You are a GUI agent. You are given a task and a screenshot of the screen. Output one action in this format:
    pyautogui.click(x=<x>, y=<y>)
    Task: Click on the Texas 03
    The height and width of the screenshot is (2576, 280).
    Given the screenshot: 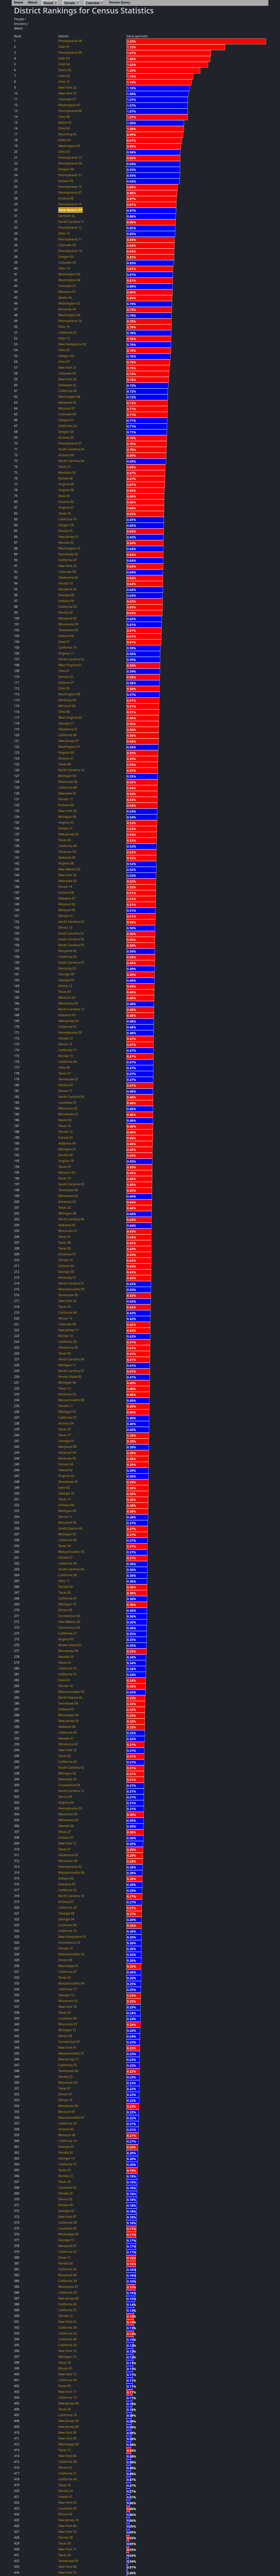 What is the action you would take?
    pyautogui.click(x=64, y=1167)
    